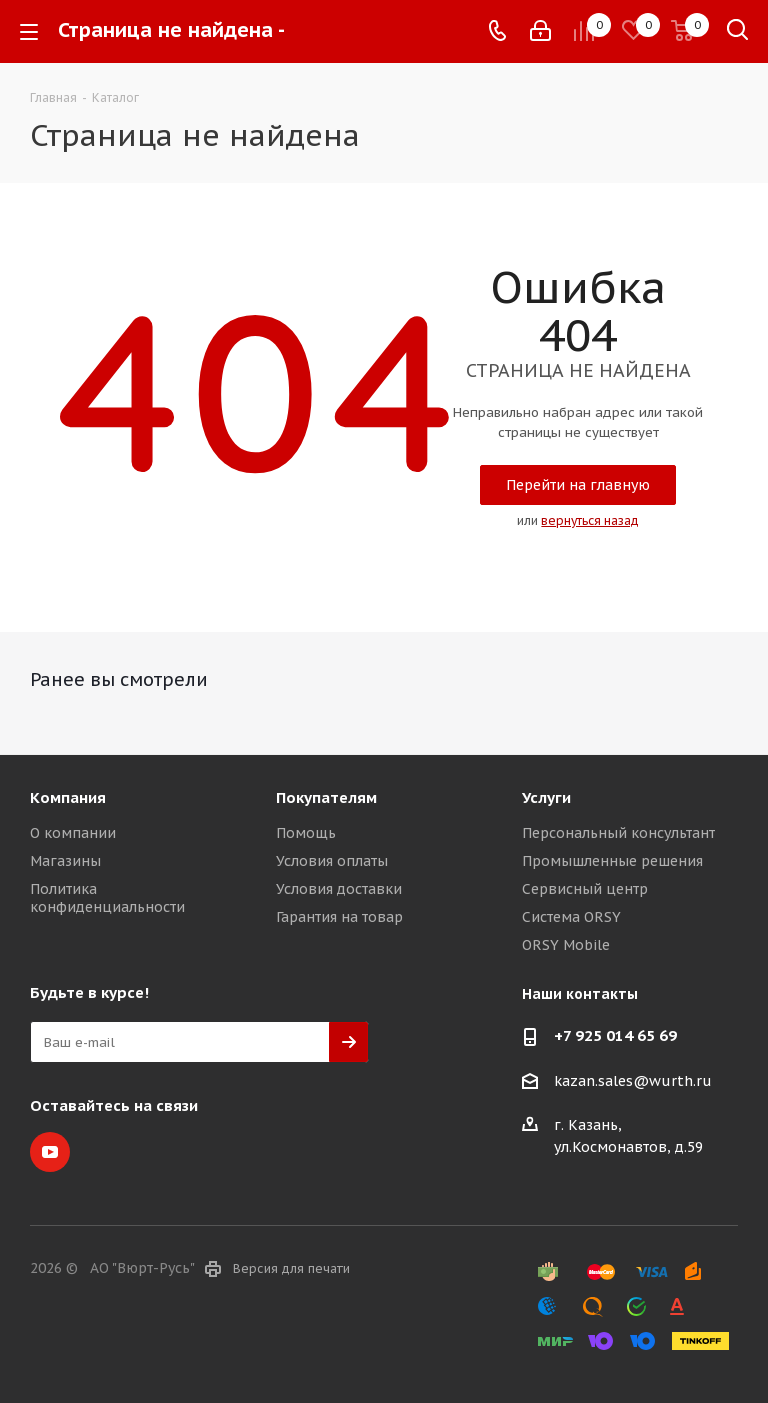 This screenshot has height=1403, width=768. Describe the element at coordinates (332, 861) in the screenshot. I see `Условия оплаты` at that location.